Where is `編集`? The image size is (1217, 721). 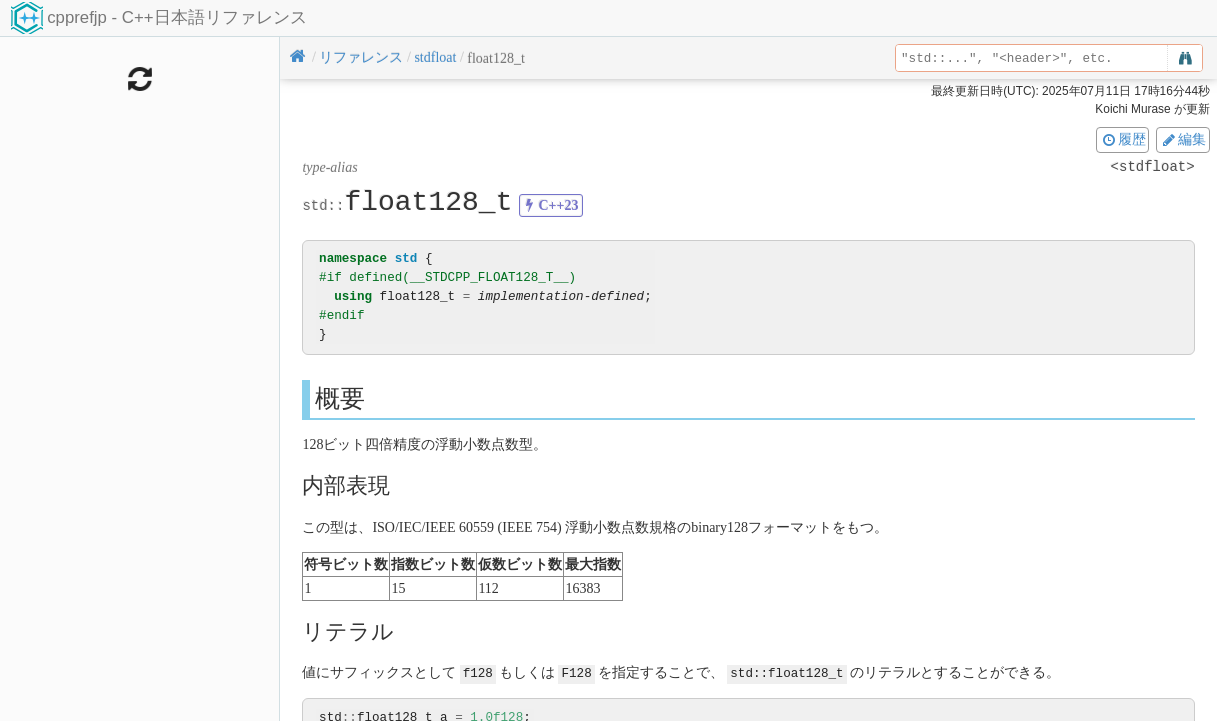
編集 is located at coordinates (1183, 139).